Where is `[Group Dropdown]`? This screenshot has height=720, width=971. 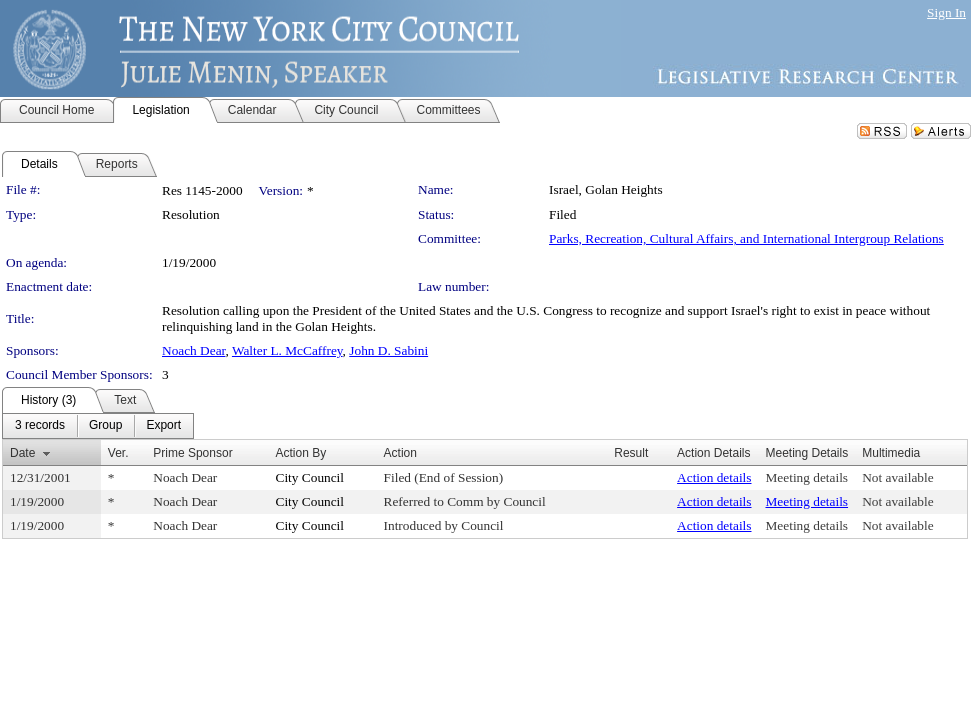 [Group Dropdown] is located at coordinates (105, 426).